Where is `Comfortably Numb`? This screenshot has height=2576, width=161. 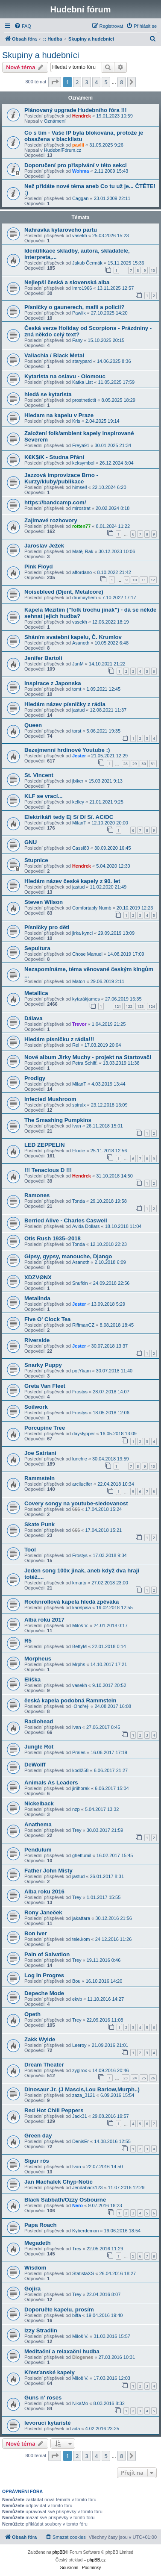
Comfortably Numb is located at coordinates (91, 907).